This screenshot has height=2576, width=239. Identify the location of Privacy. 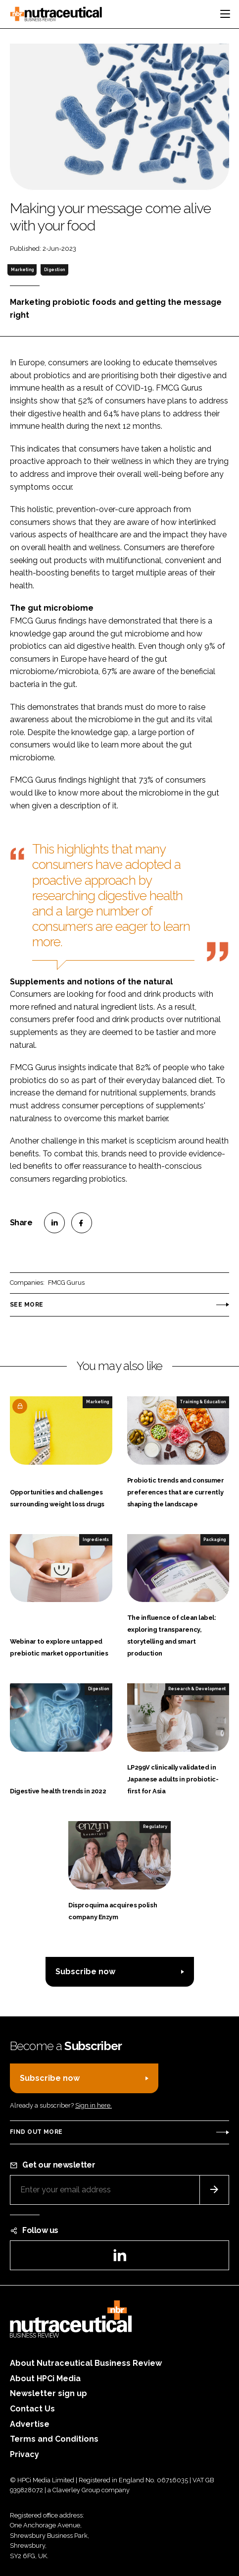
(24, 2454).